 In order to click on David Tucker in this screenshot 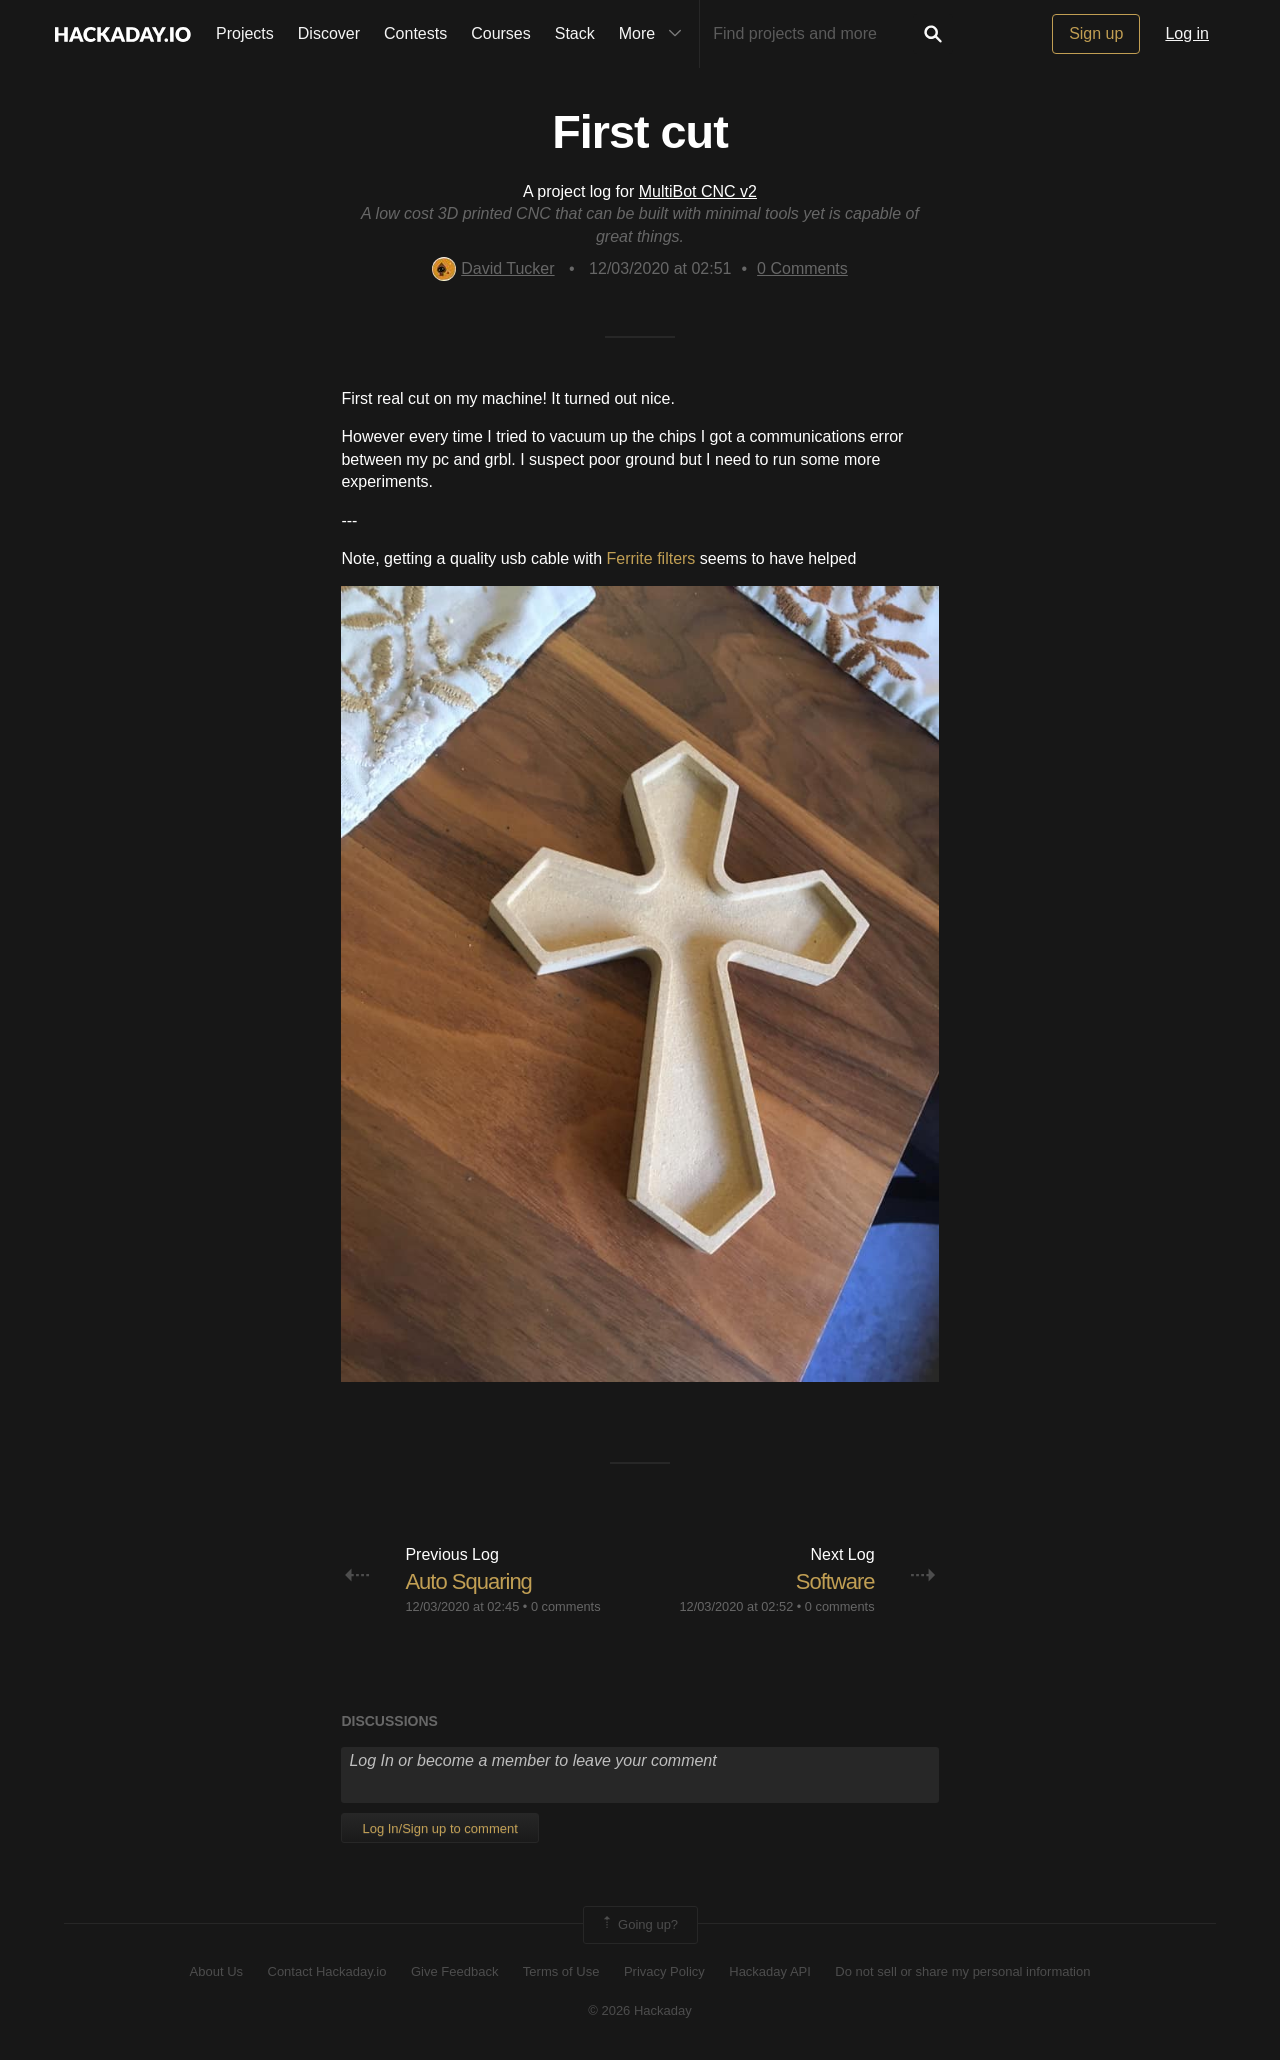, I will do `click(493, 268)`.